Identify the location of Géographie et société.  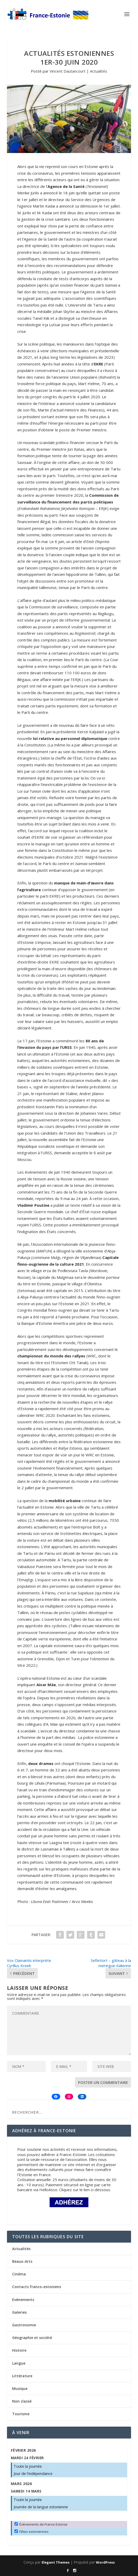
(32, 2337).